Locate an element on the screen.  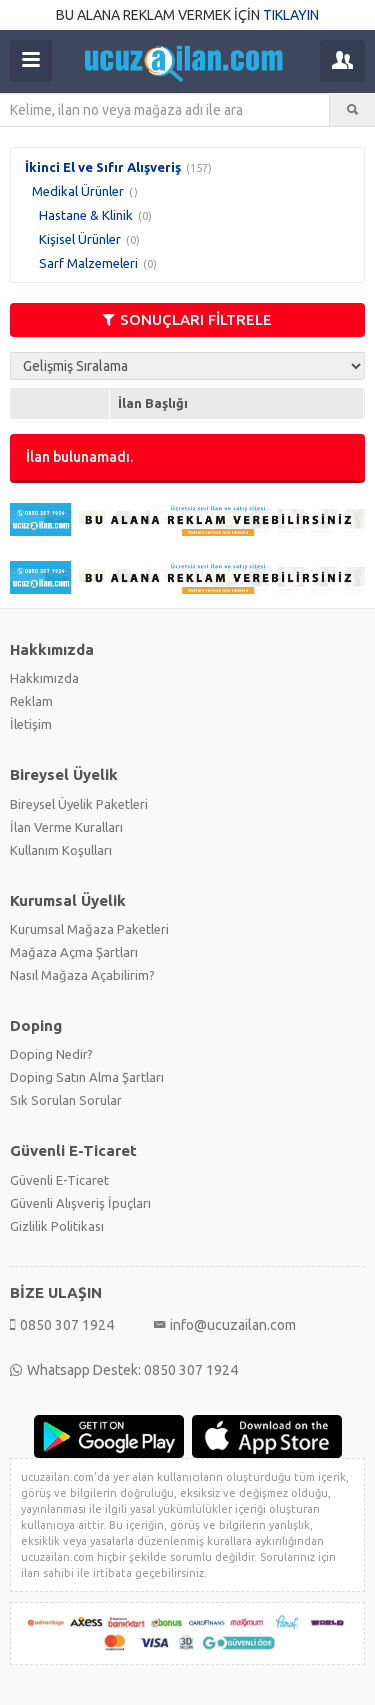
Kurumsal Mağaza Paketleri is located at coordinates (89, 929).